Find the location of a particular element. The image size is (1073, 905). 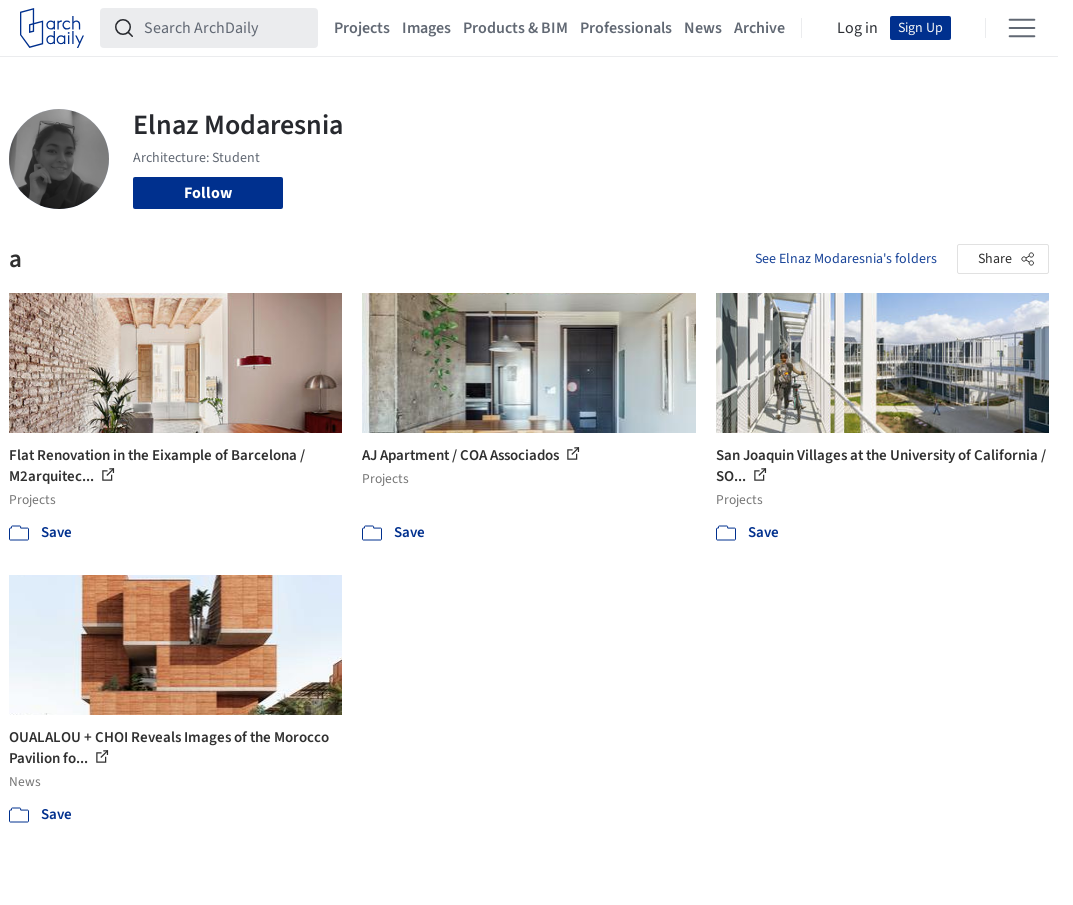

See Elnaz Modaresnia's folders is located at coordinates (846, 259).